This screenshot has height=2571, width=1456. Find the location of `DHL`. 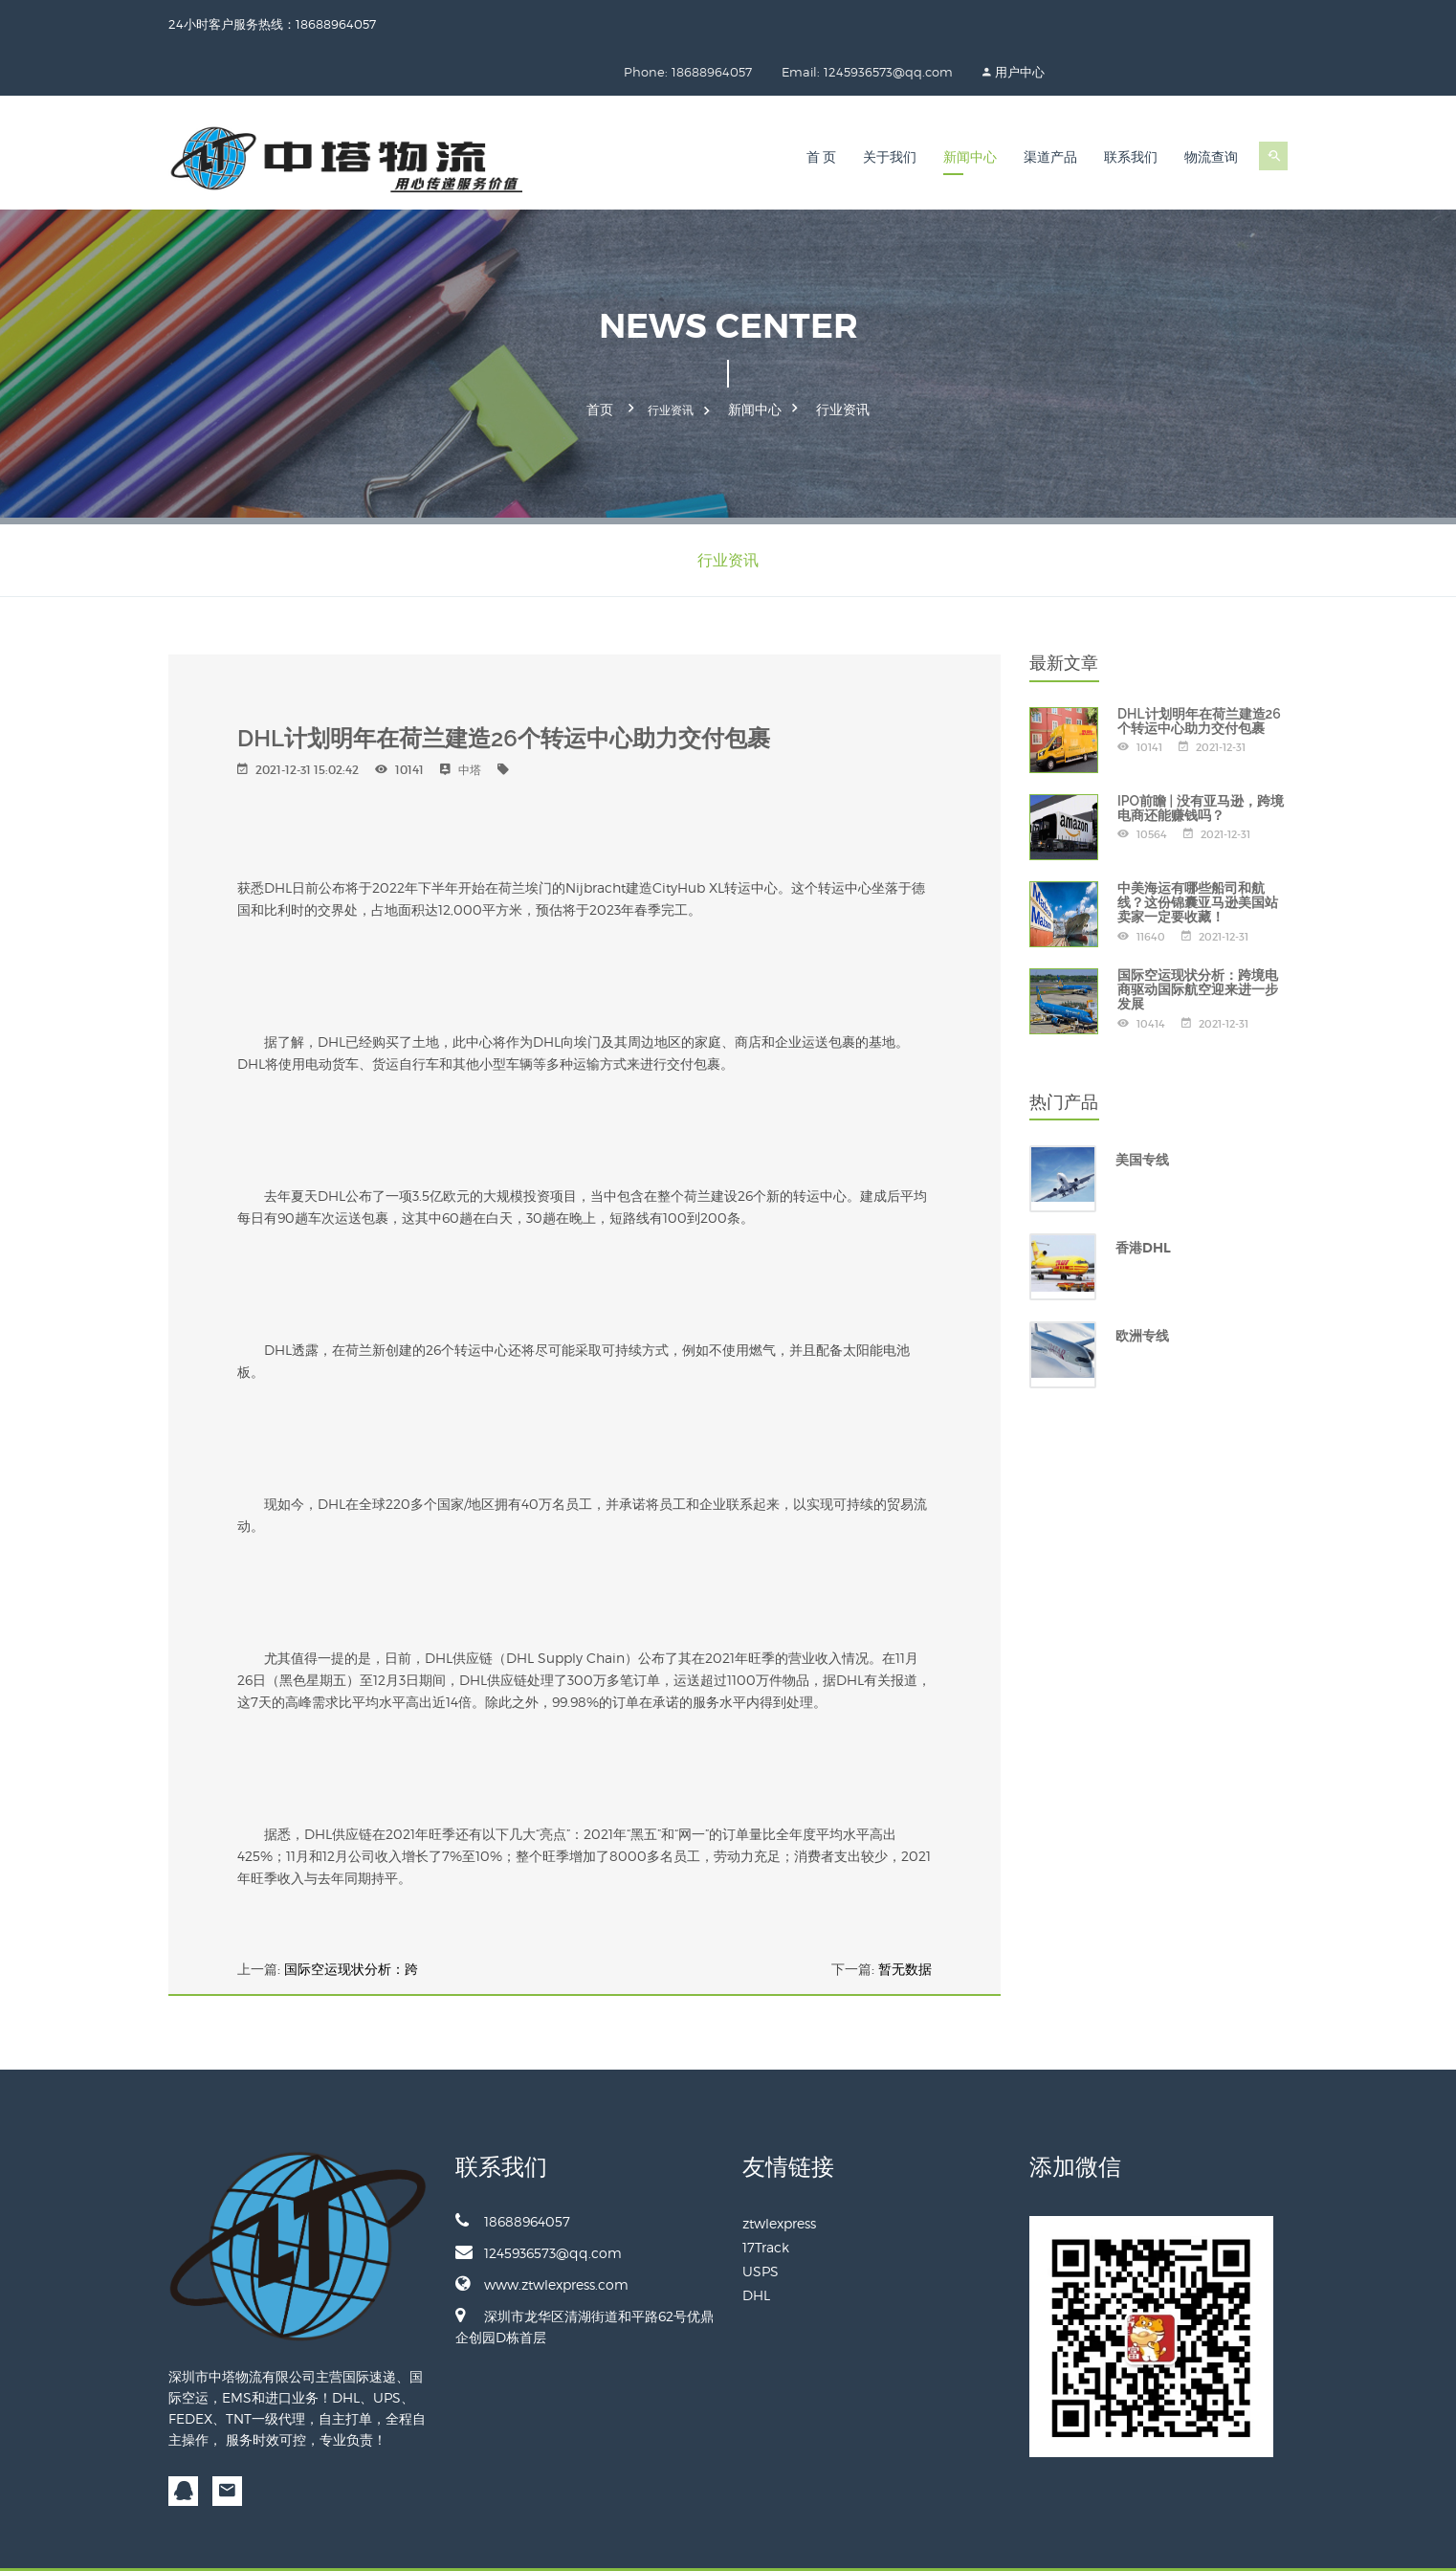

DHL is located at coordinates (756, 2242).